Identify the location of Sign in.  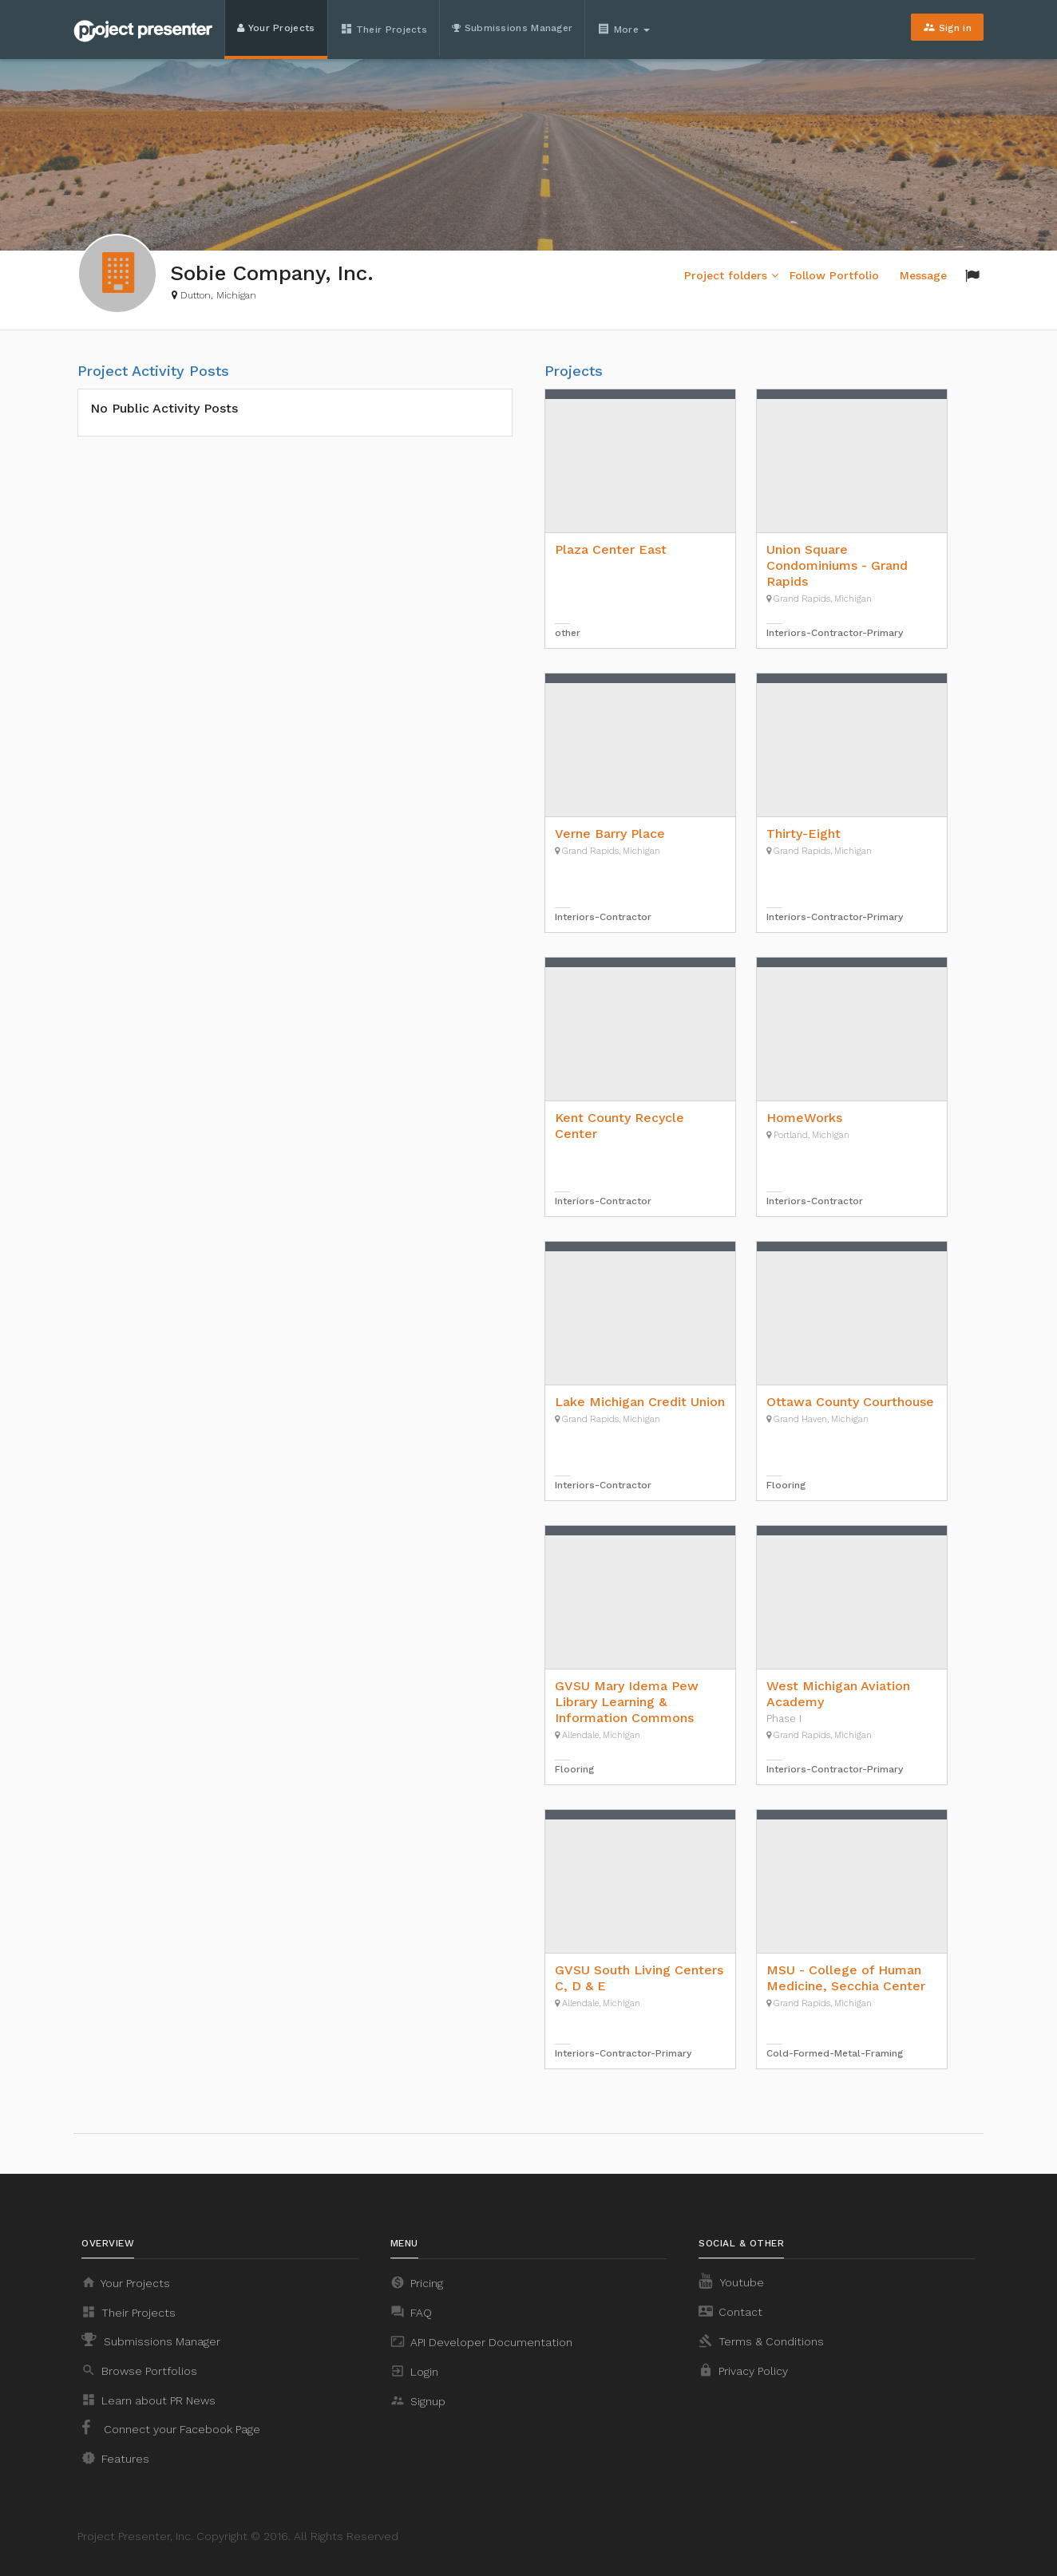
(947, 27).